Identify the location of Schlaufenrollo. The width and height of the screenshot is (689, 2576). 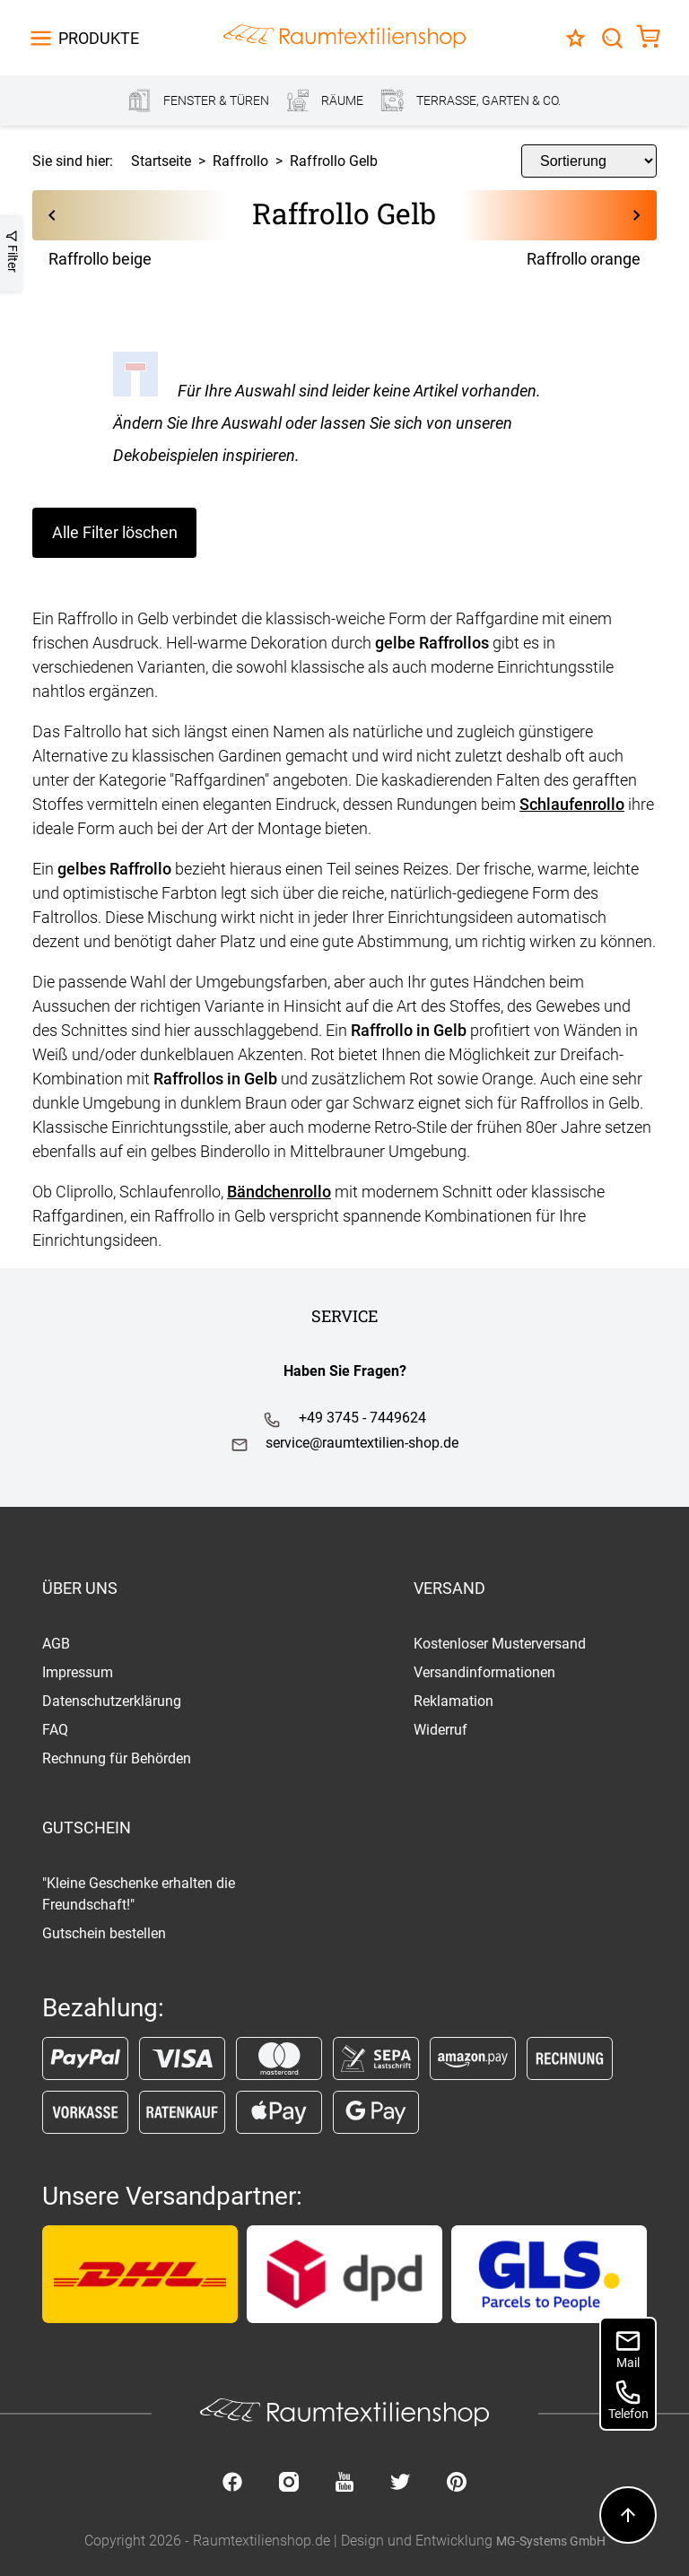
(571, 804).